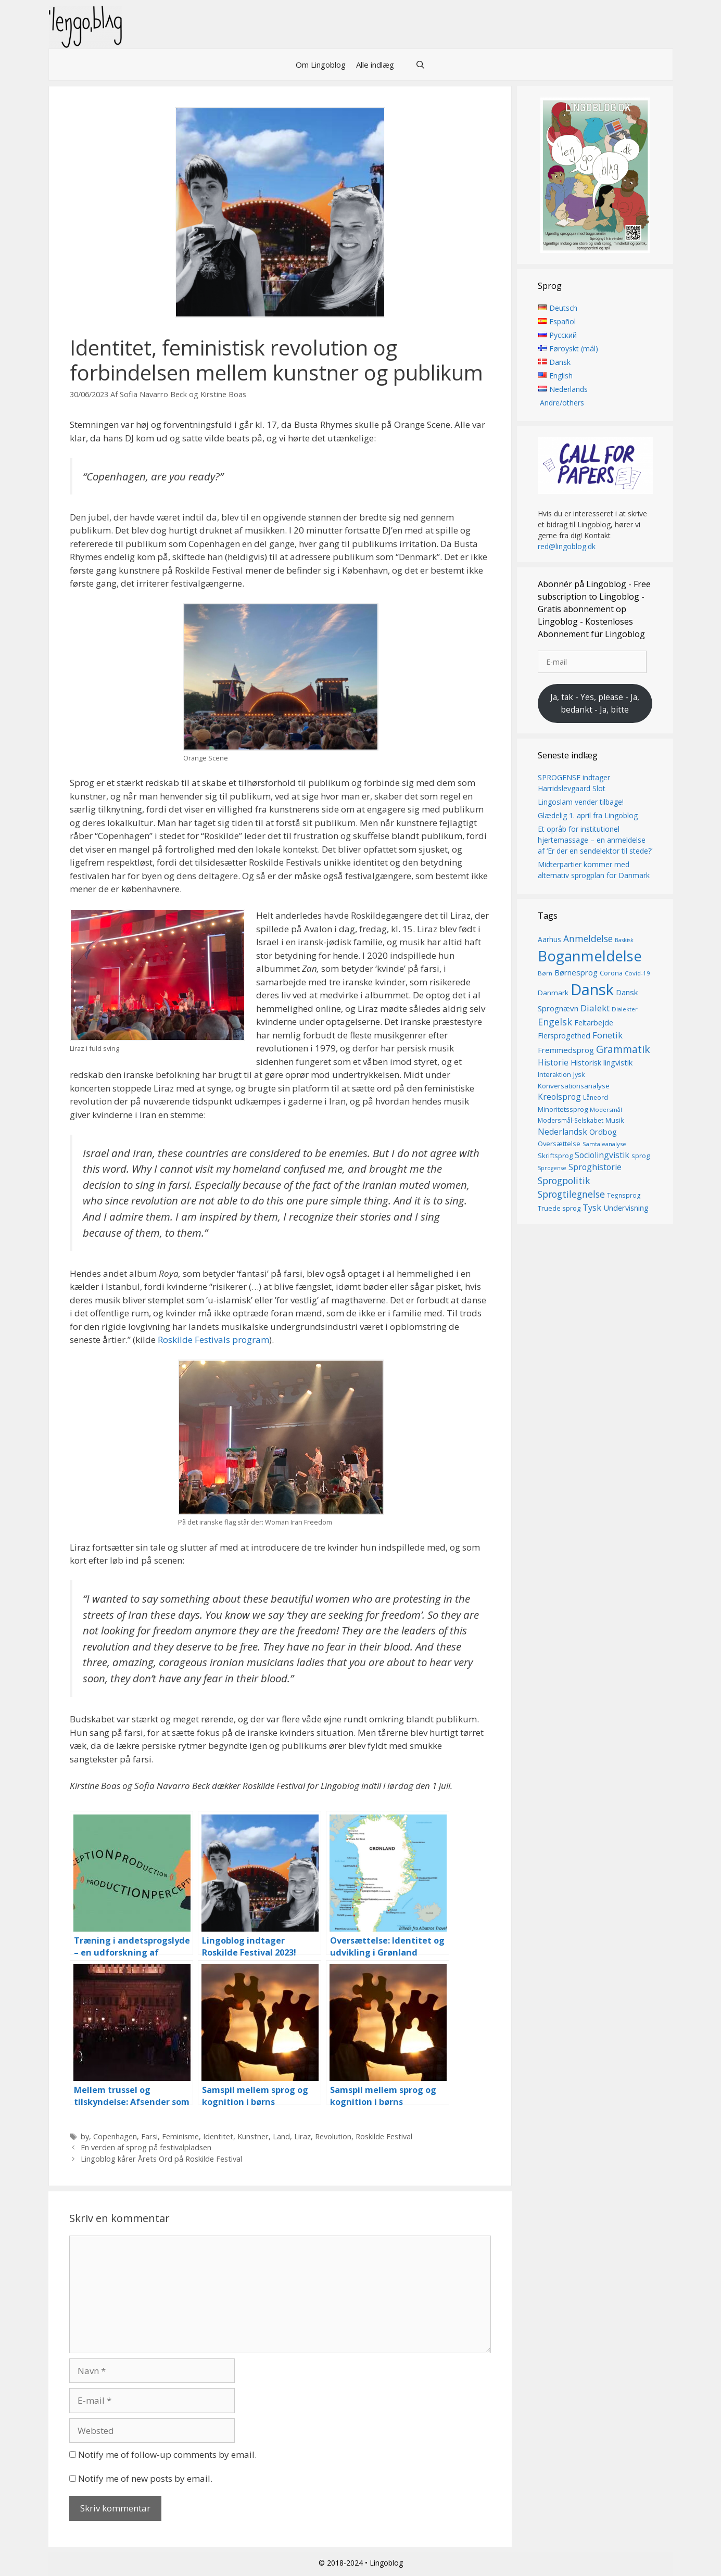 The height and width of the screenshot is (2576, 721). I want to click on Sprogtilegnelse [Sprogtilegnelse (29 elementer)], so click(571, 1194).